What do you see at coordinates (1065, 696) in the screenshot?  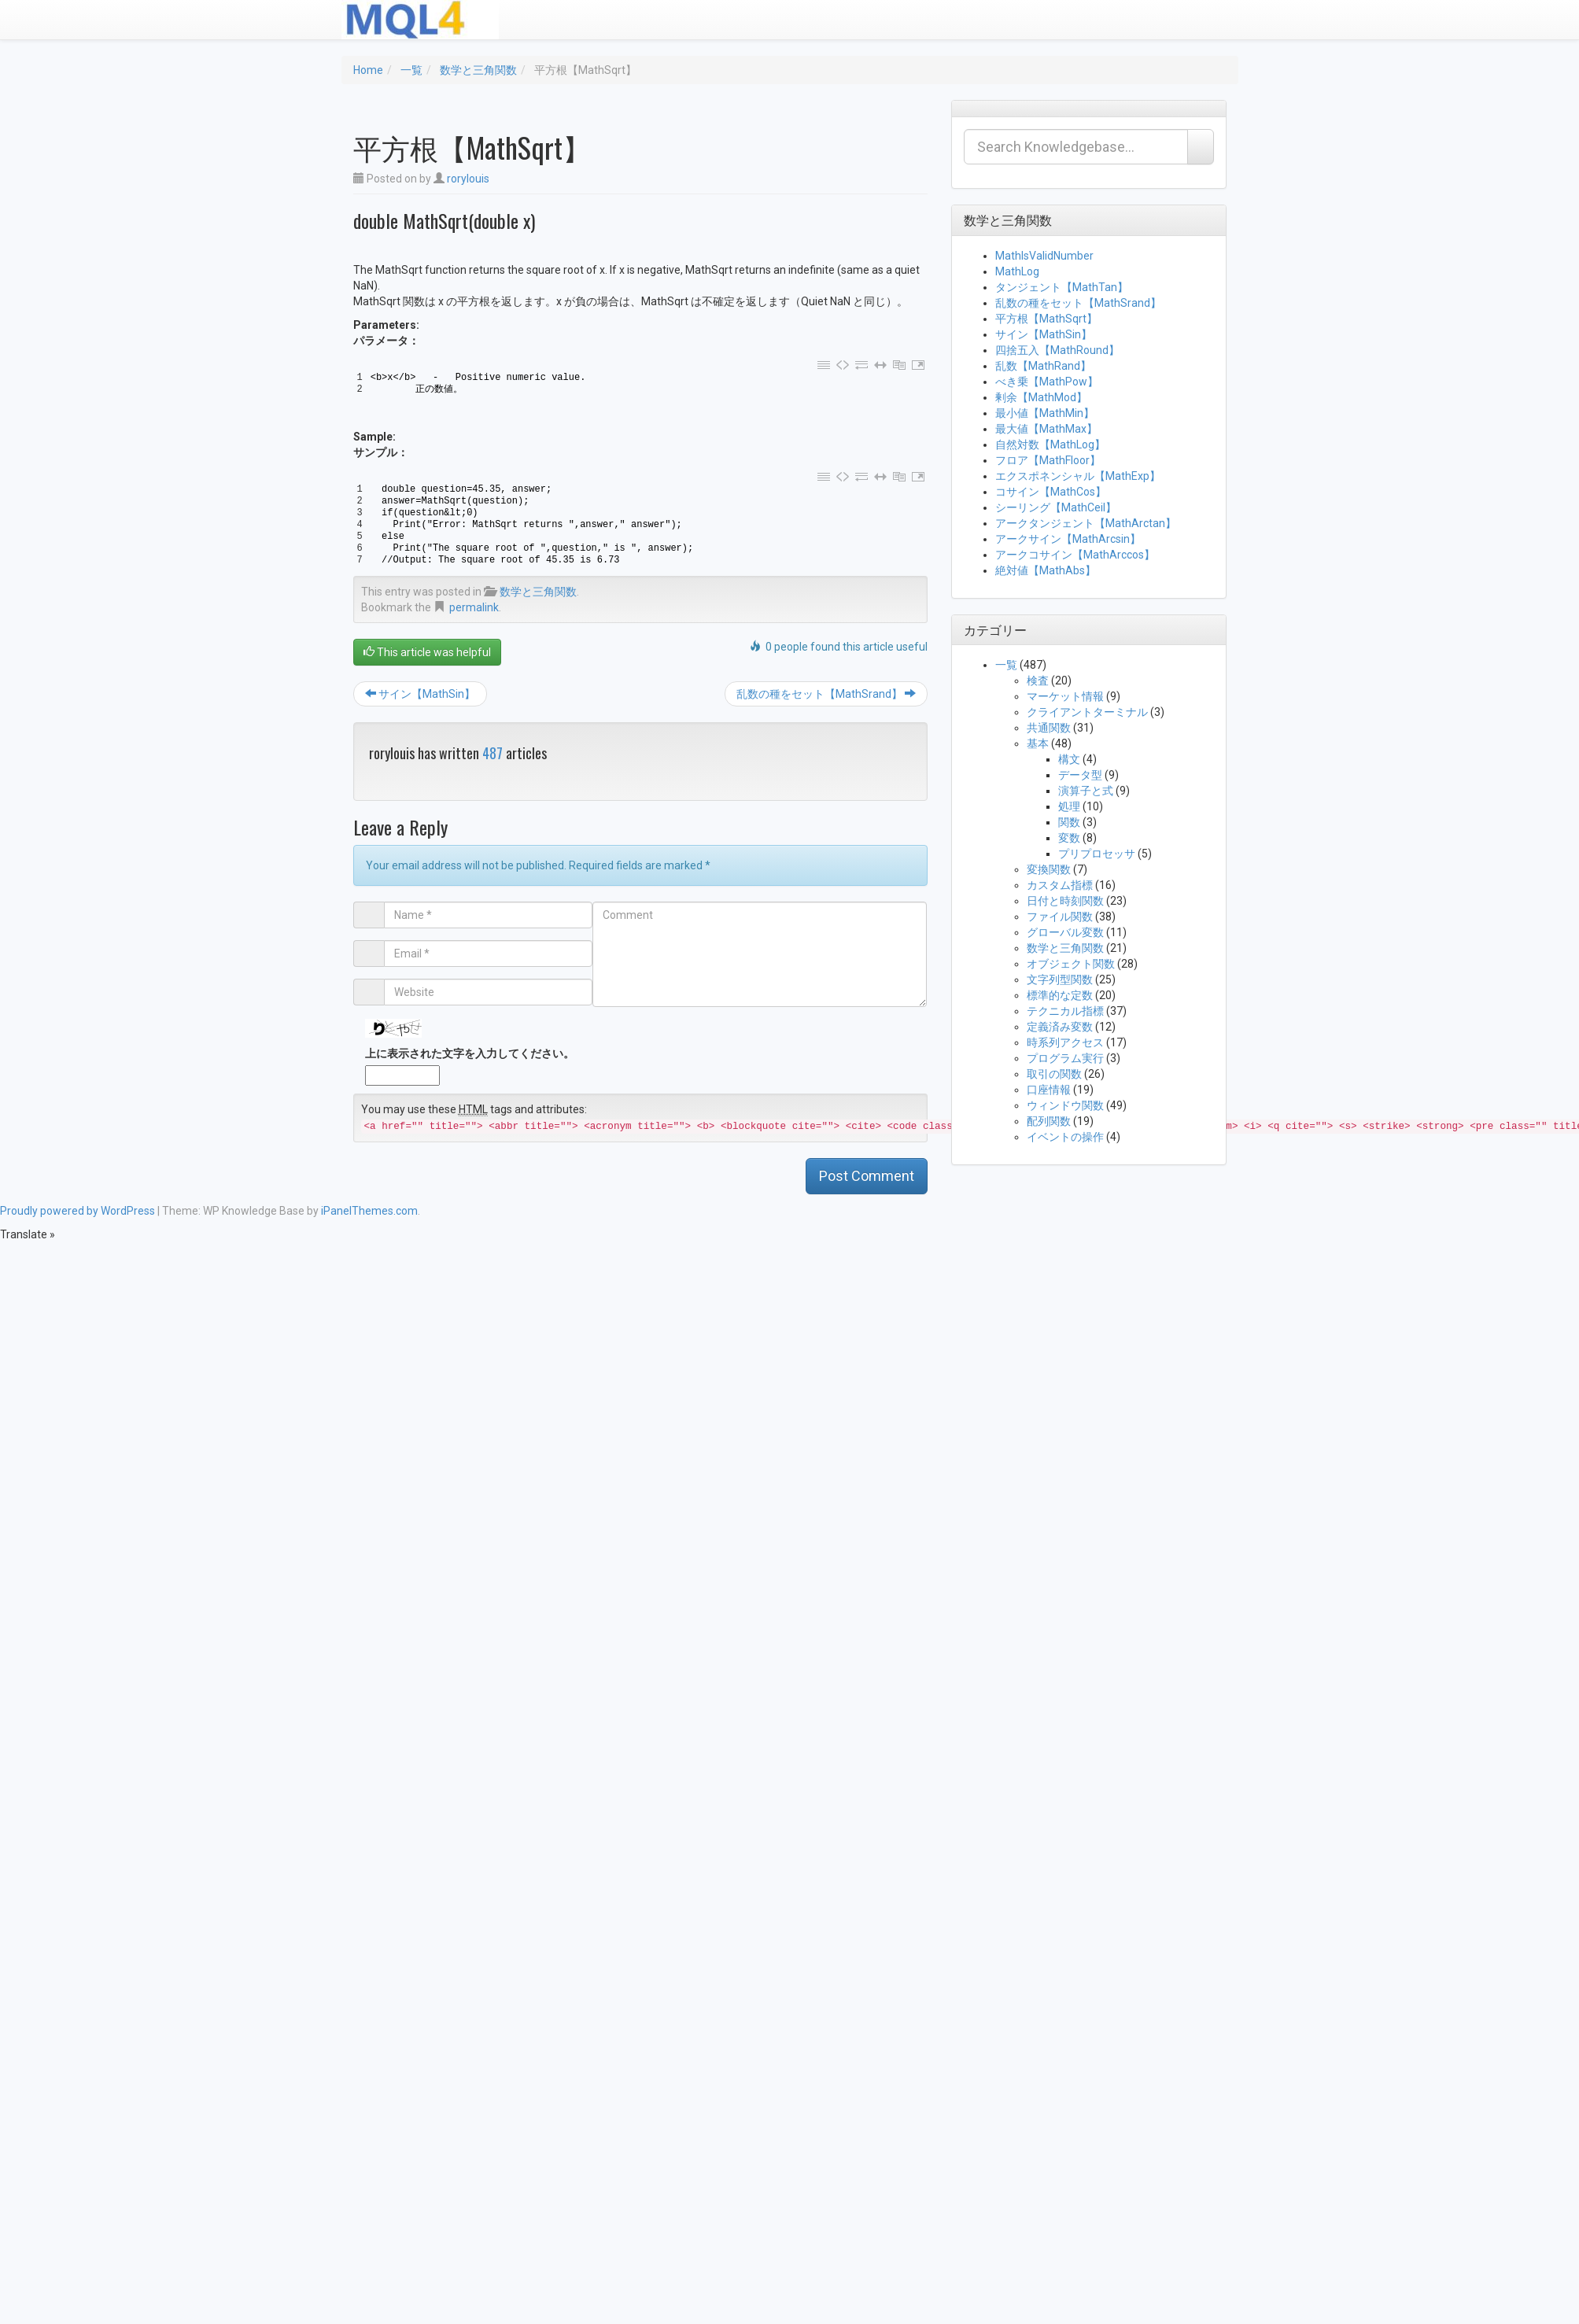 I see `マーケット情報` at bounding box center [1065, 696].